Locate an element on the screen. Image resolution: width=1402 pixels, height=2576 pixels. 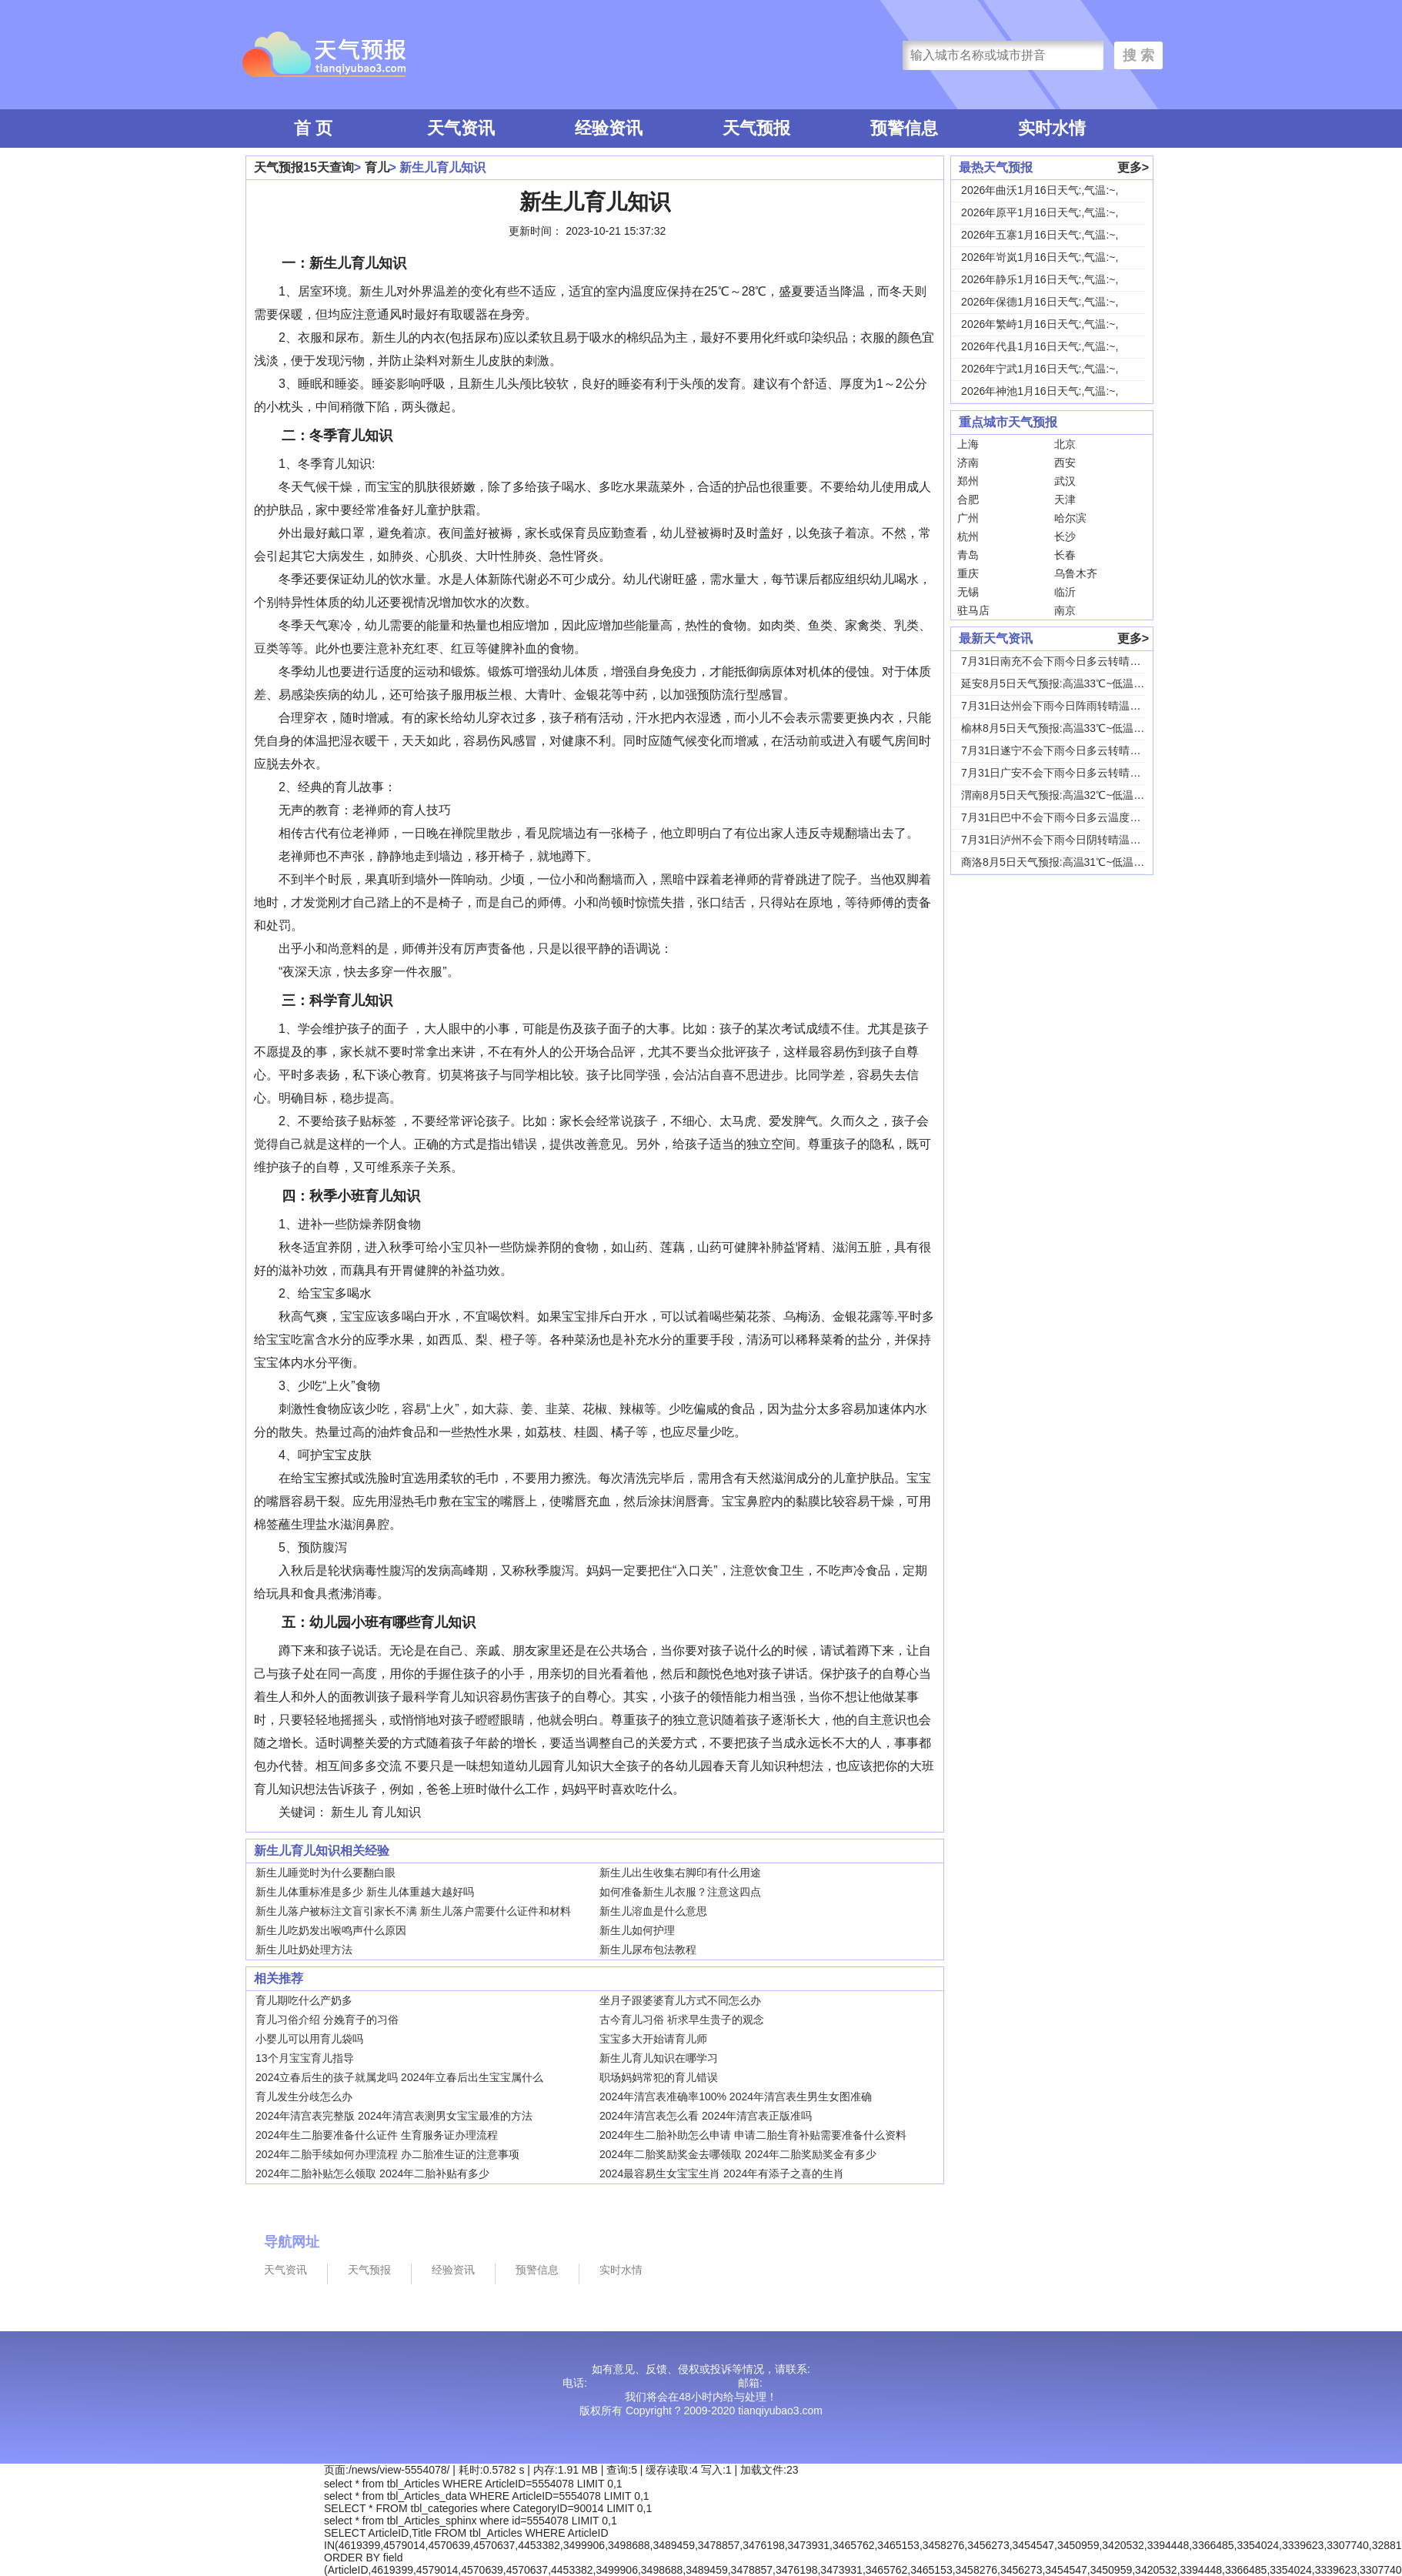
实时水情 is located at coordinates (1052, 128).